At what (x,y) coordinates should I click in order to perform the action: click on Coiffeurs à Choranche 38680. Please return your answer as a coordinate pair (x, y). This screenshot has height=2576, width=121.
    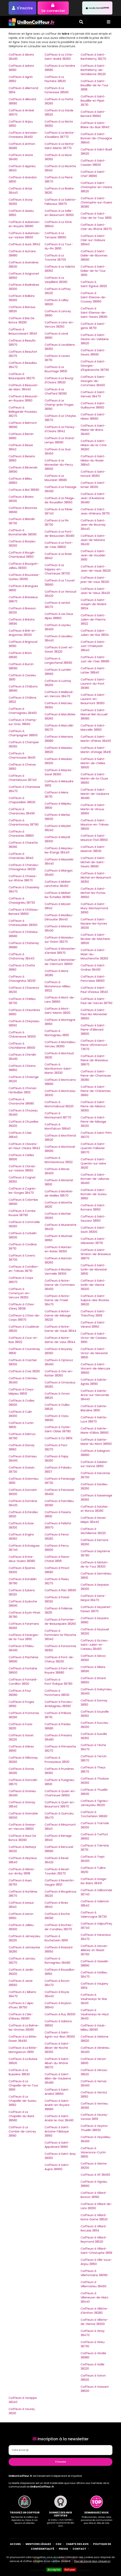
    Looking at the image, I should click on (21, 1101).